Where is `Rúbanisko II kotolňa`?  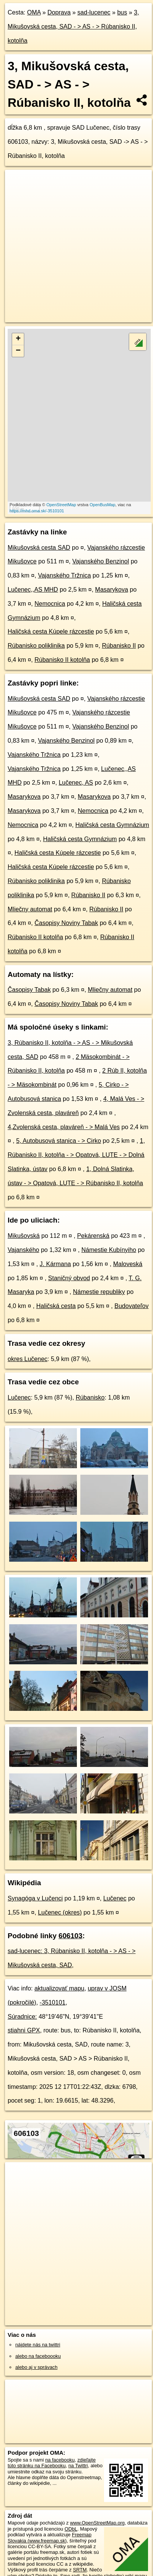 Rúbanisko II kotolňa is located at coordinates (62, 659).